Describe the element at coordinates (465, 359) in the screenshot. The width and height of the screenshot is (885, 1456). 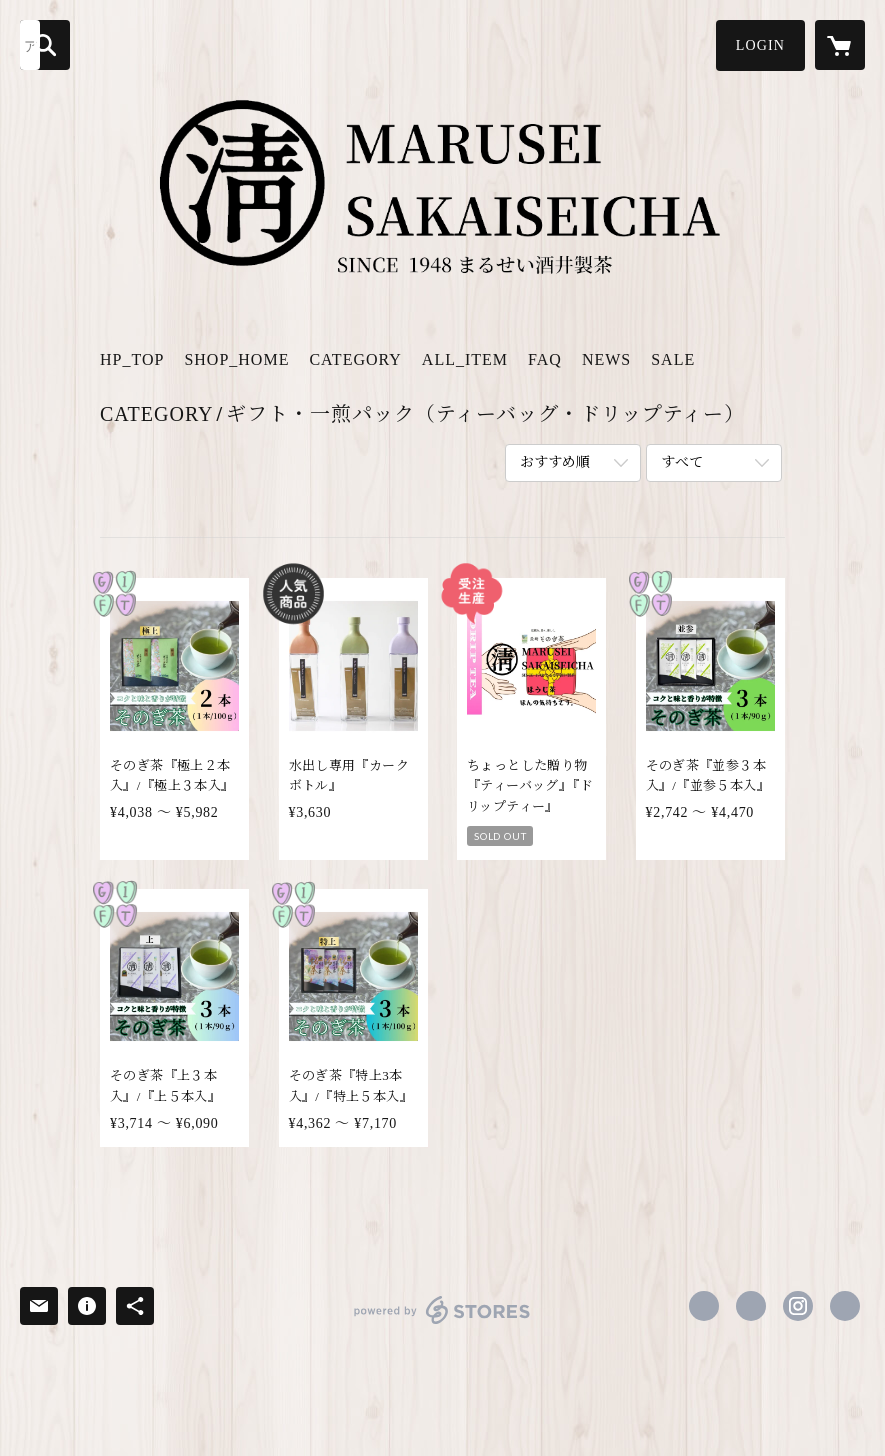
I see `ALL_ITEM` at that location.